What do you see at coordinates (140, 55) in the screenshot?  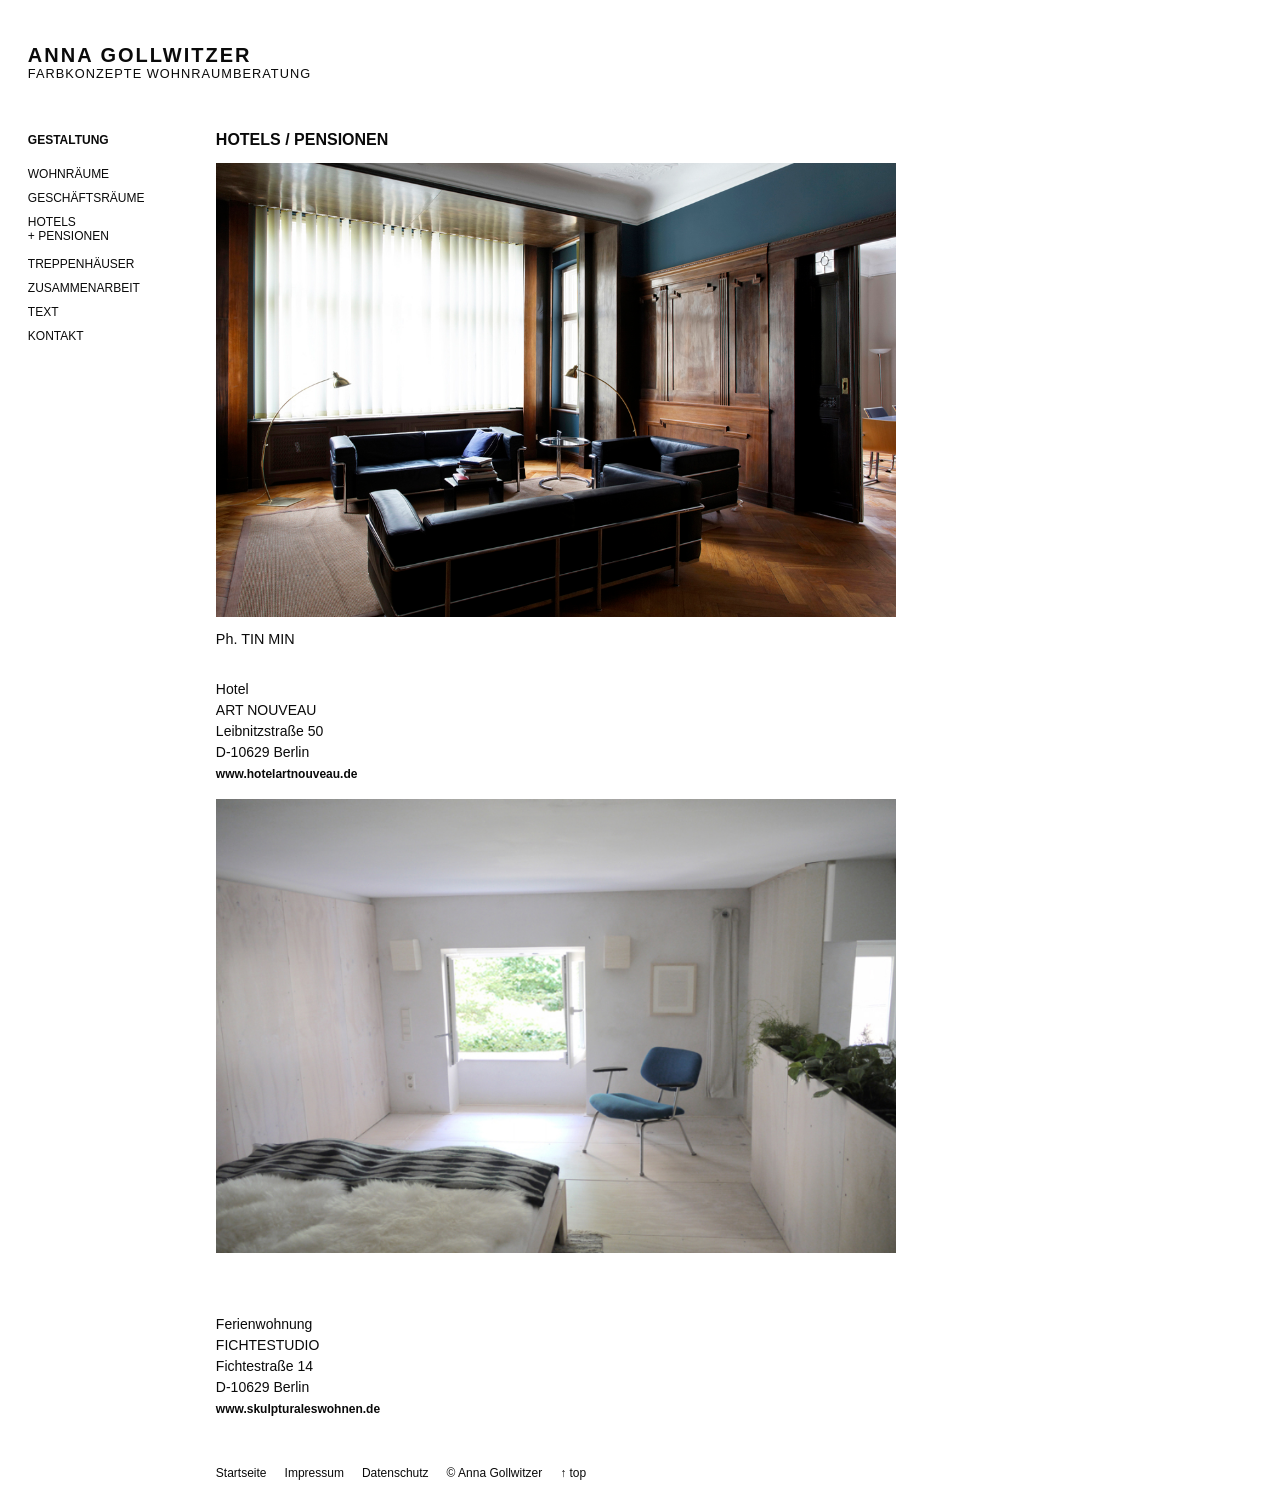 I see `Anna Gollwitzer` at bounding box center [140, 55].